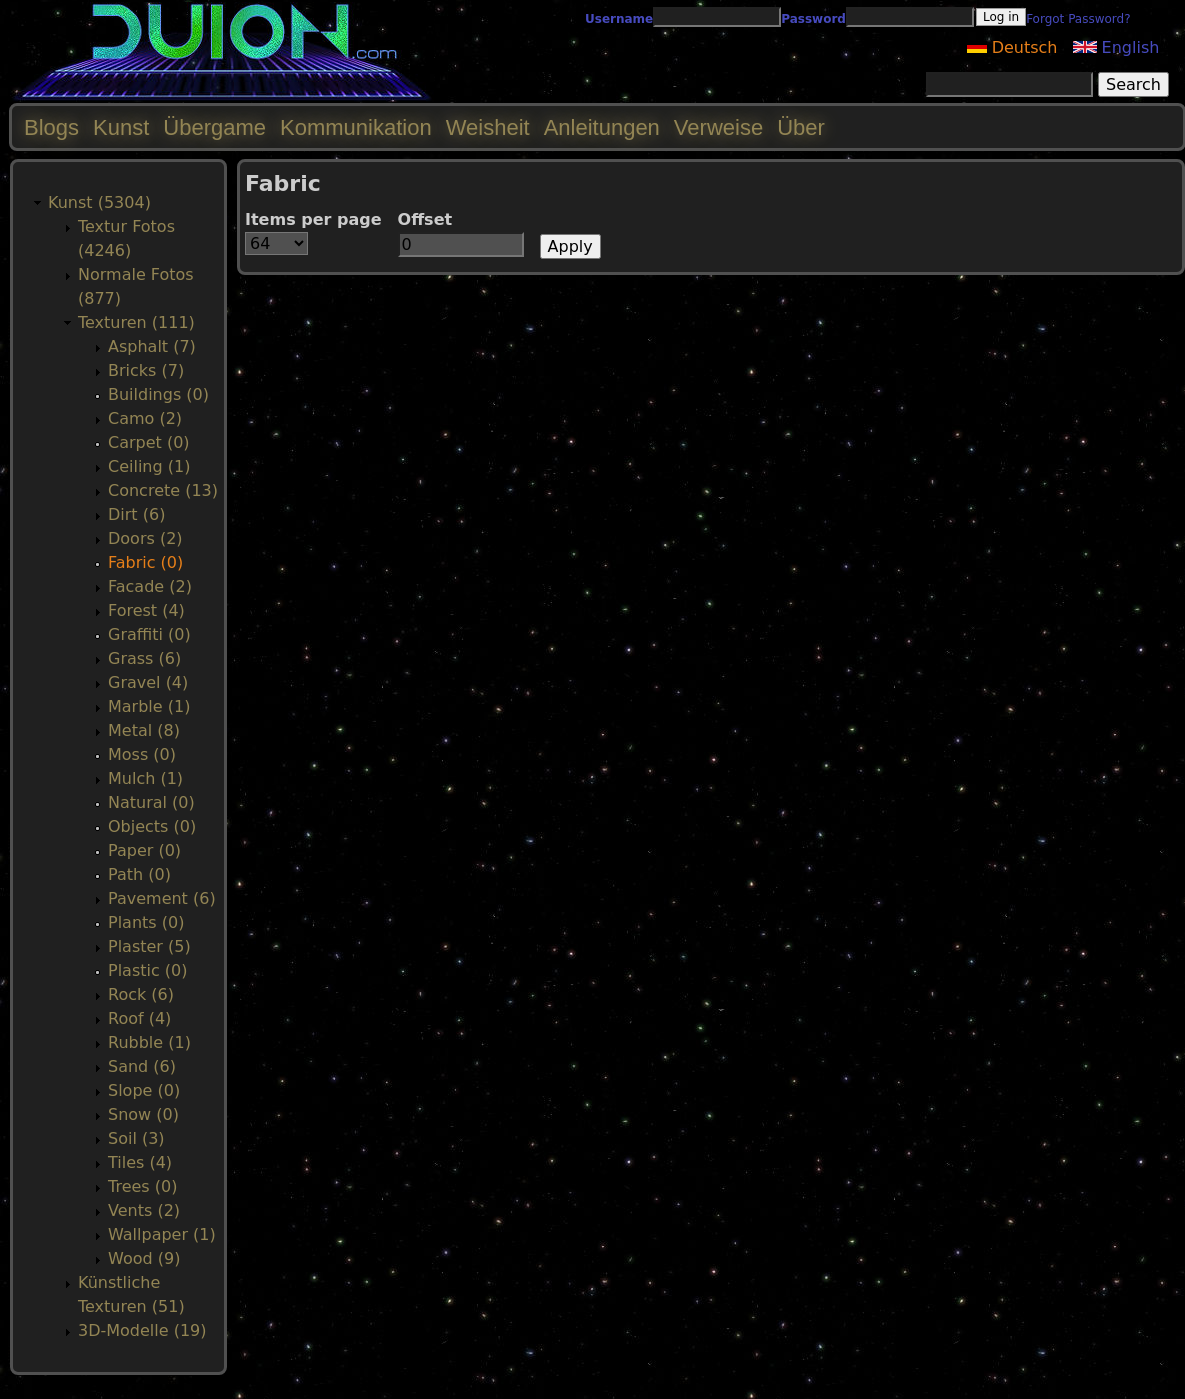 Image resolution: width=1185 pixels, height=1399 pixels. What do you see at coordinates (152, 346) in the screenshot?
I see `Asphalt (7)` at bounding box center [152, 346].